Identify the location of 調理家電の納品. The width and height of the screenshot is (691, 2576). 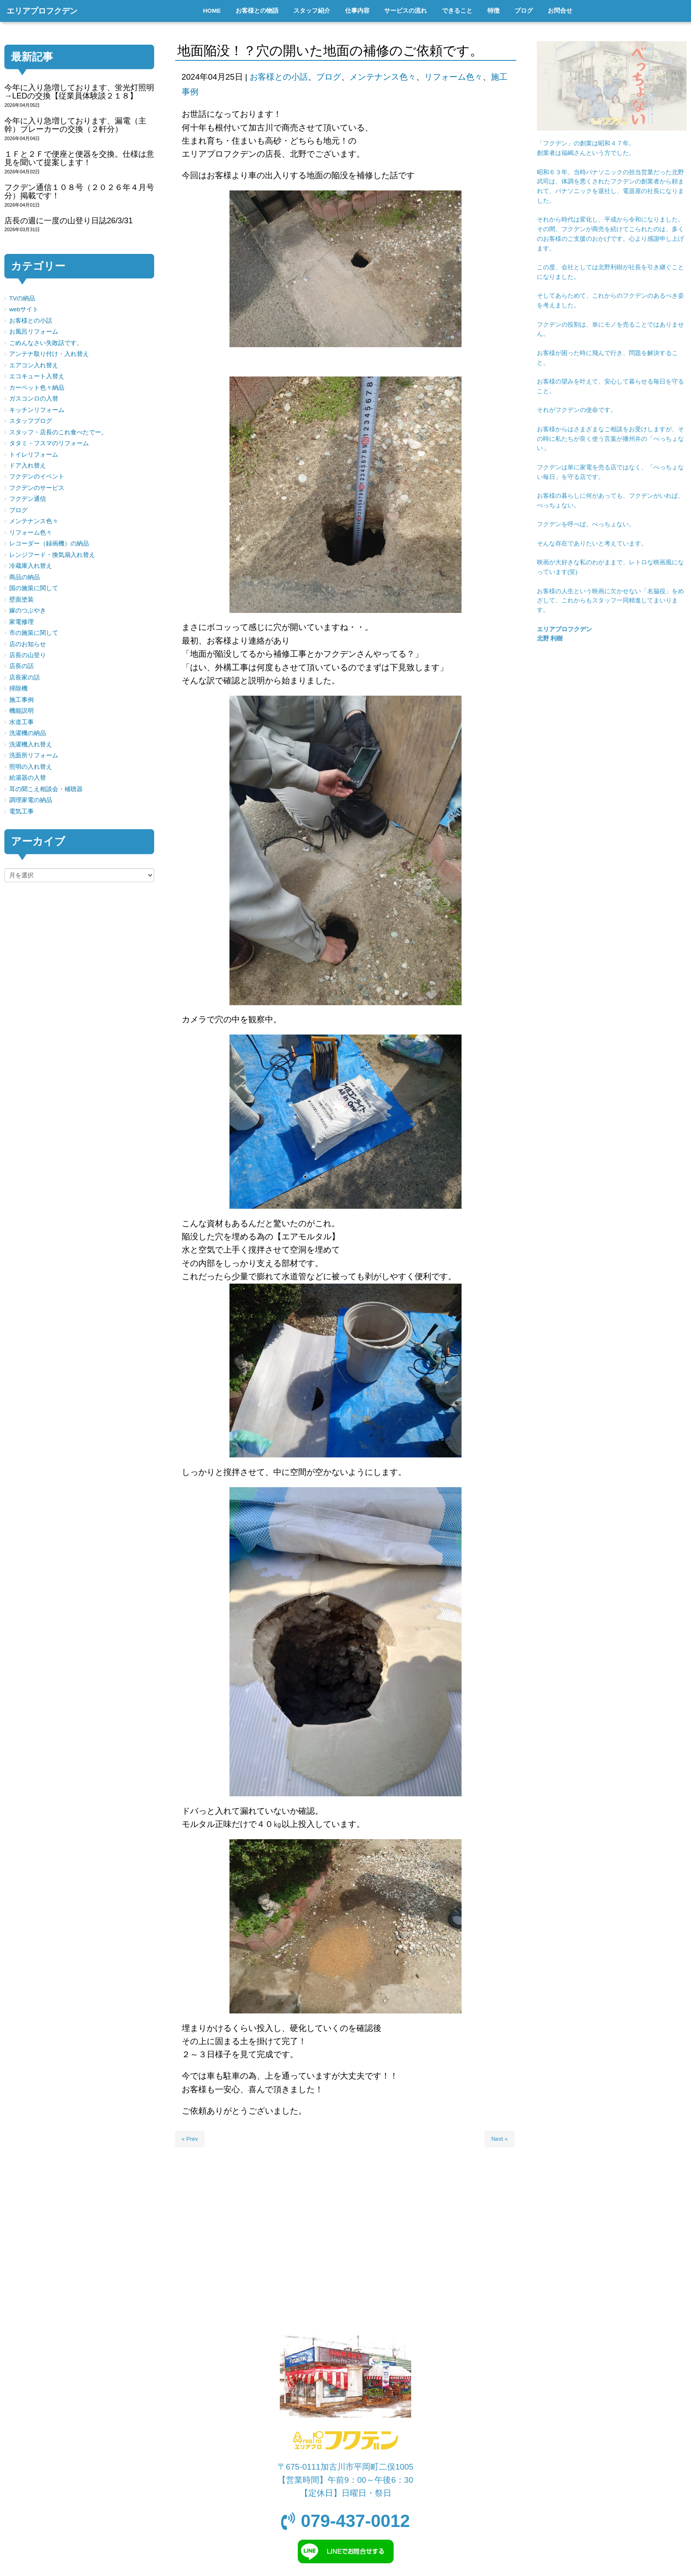
(30, 800).